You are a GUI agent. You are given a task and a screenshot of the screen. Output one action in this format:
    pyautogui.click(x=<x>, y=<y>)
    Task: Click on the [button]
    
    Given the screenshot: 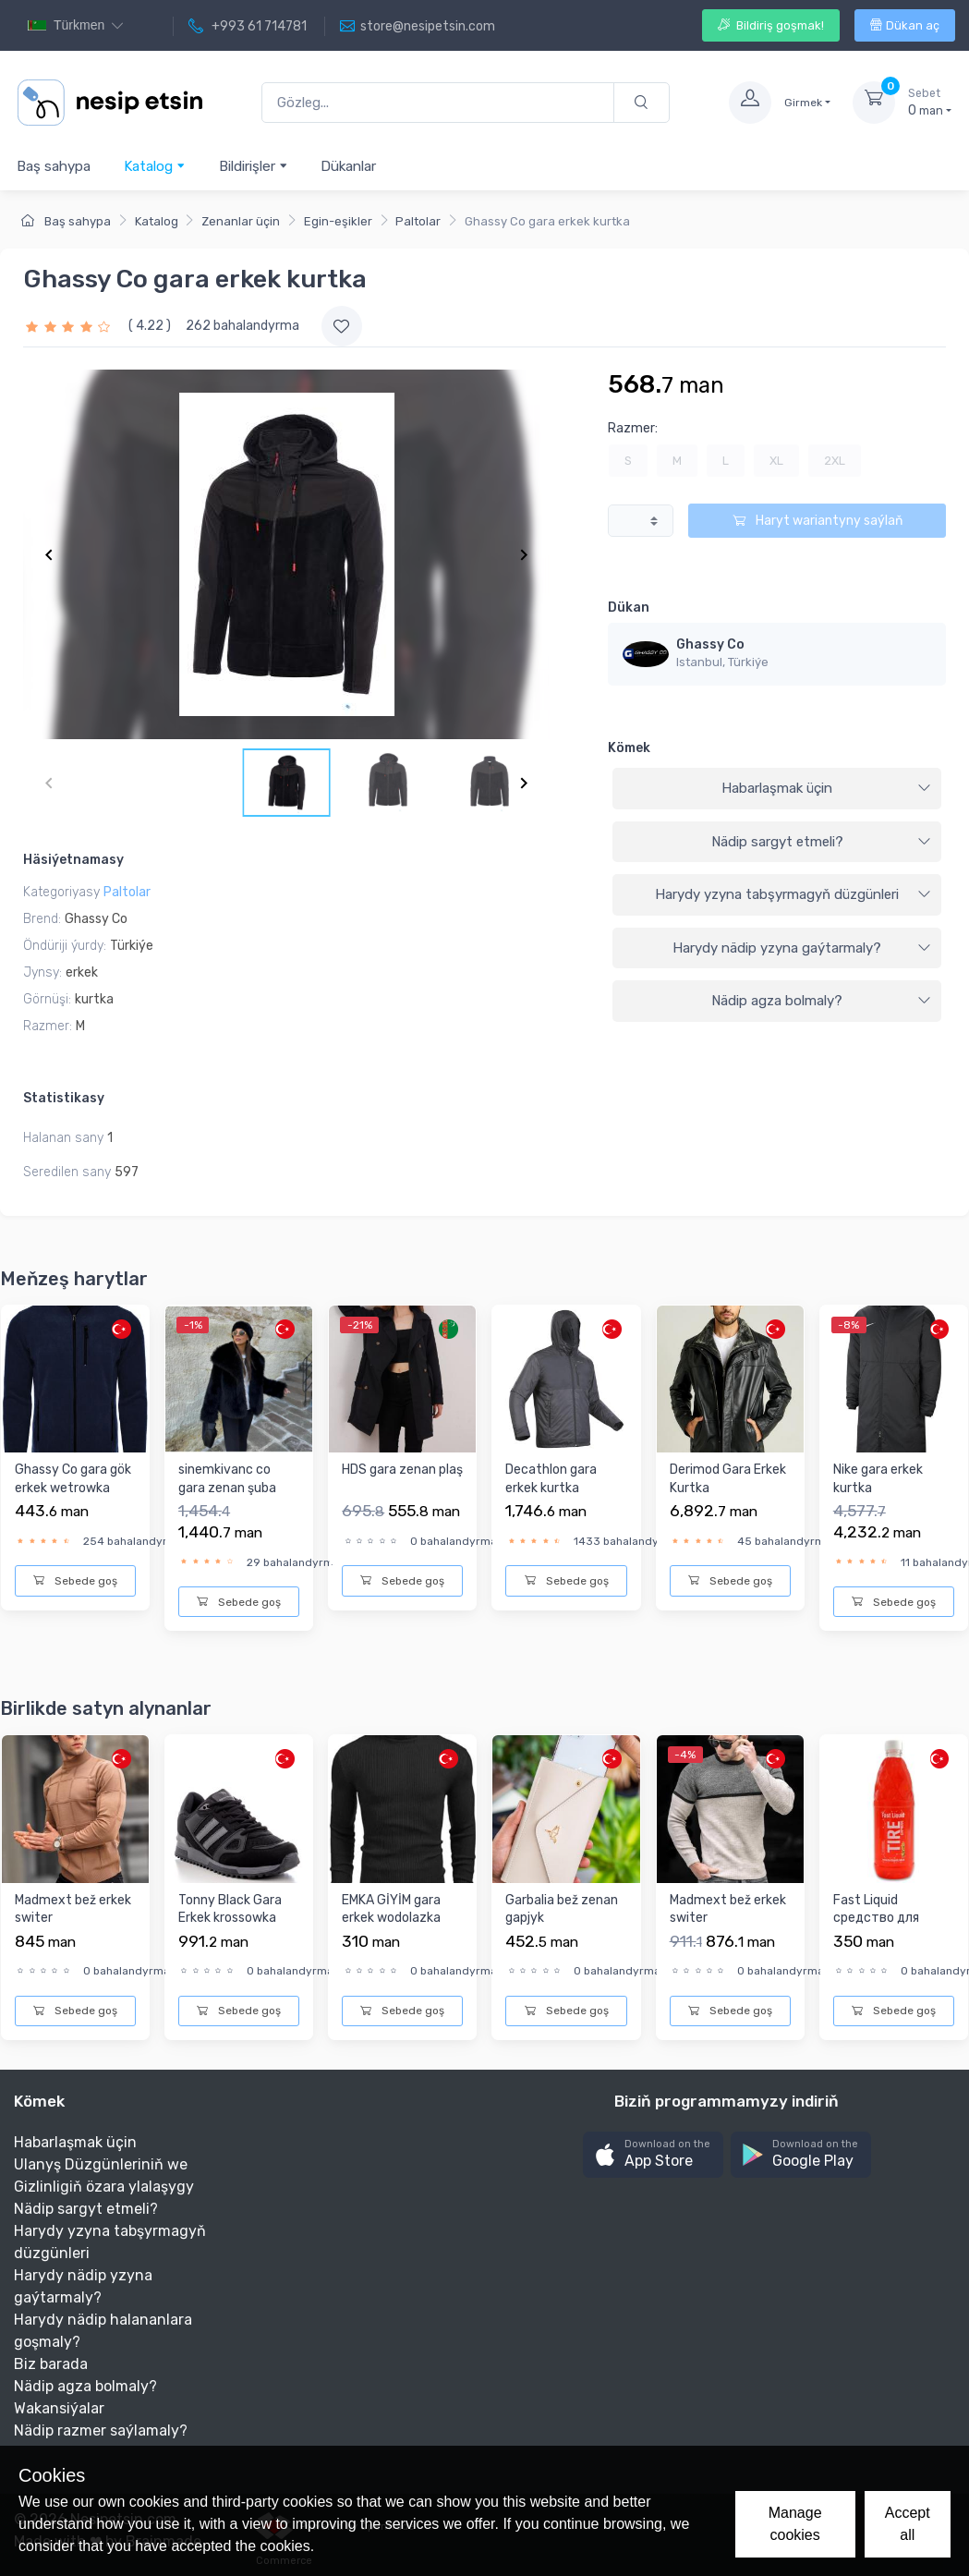 What is the action you would take?
    pyautogui.click(x=653, y=2155)
    